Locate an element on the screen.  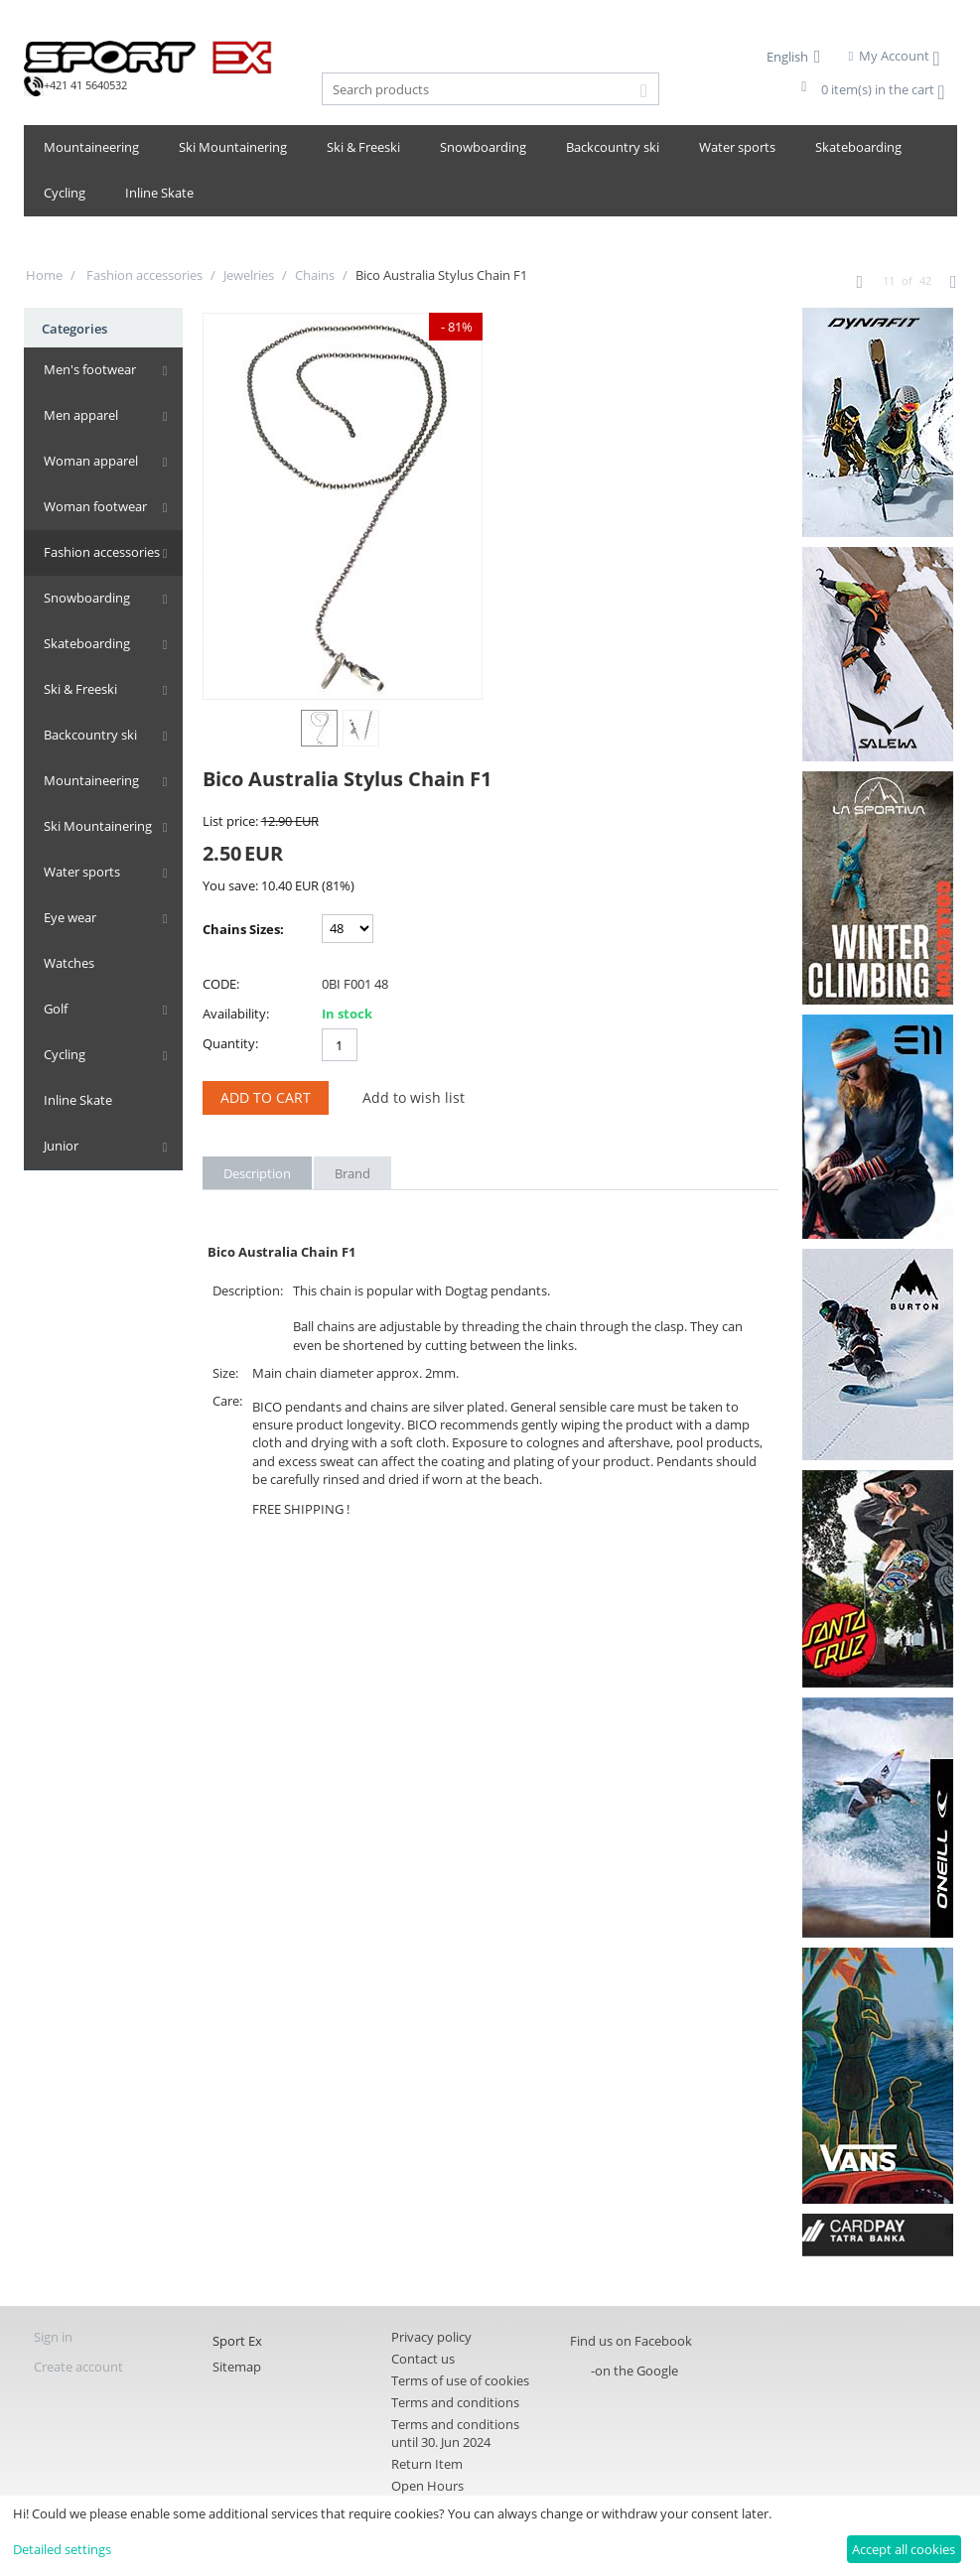
Mountaineering is located at coordinates (91, 147).